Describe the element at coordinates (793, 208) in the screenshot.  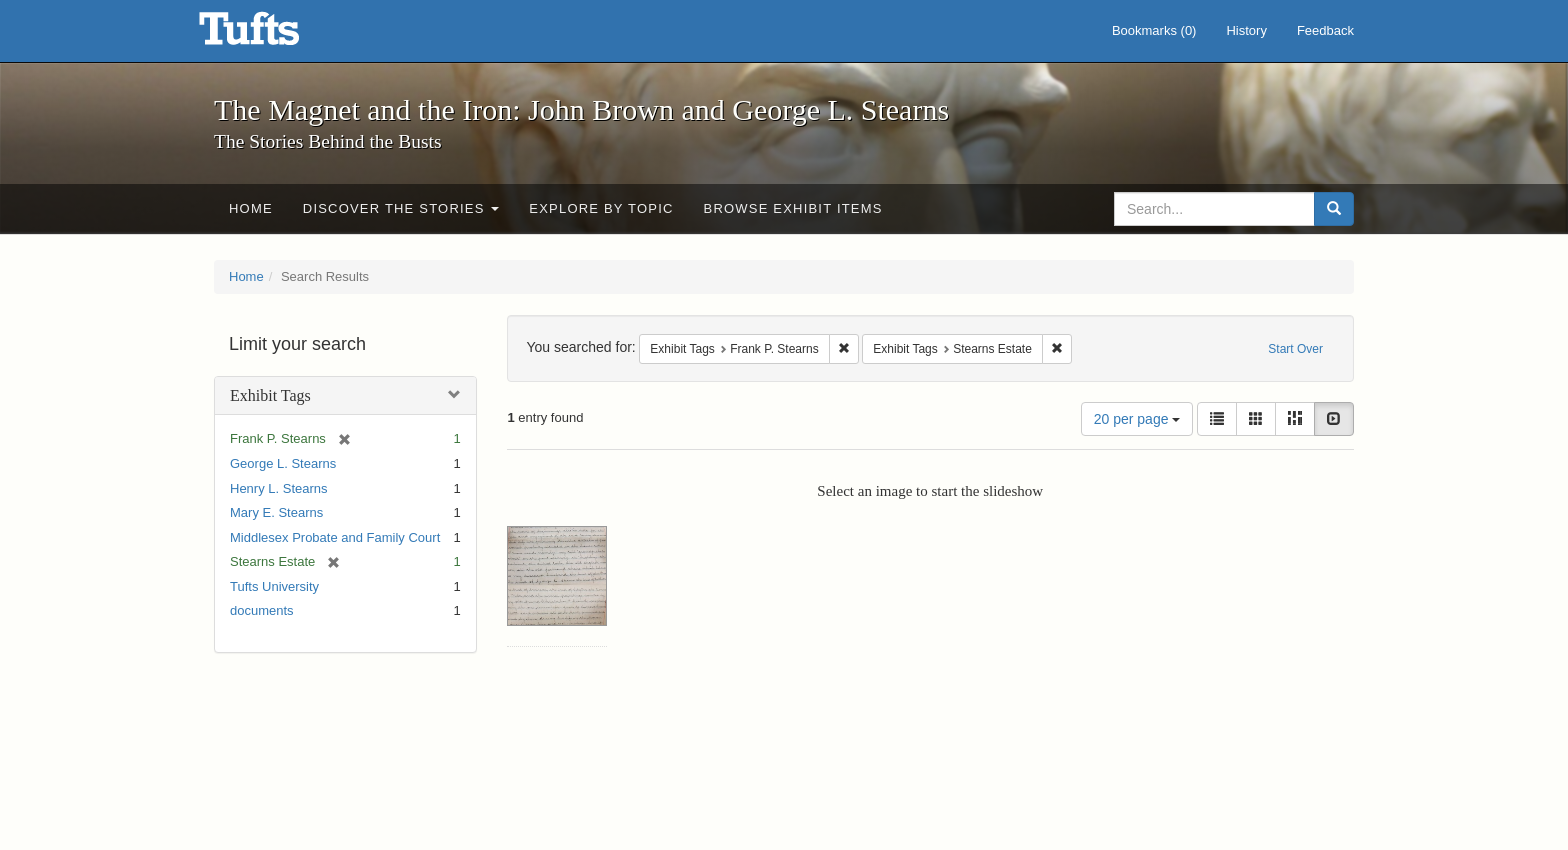
I see `Browse Exhibit Items` at that location.